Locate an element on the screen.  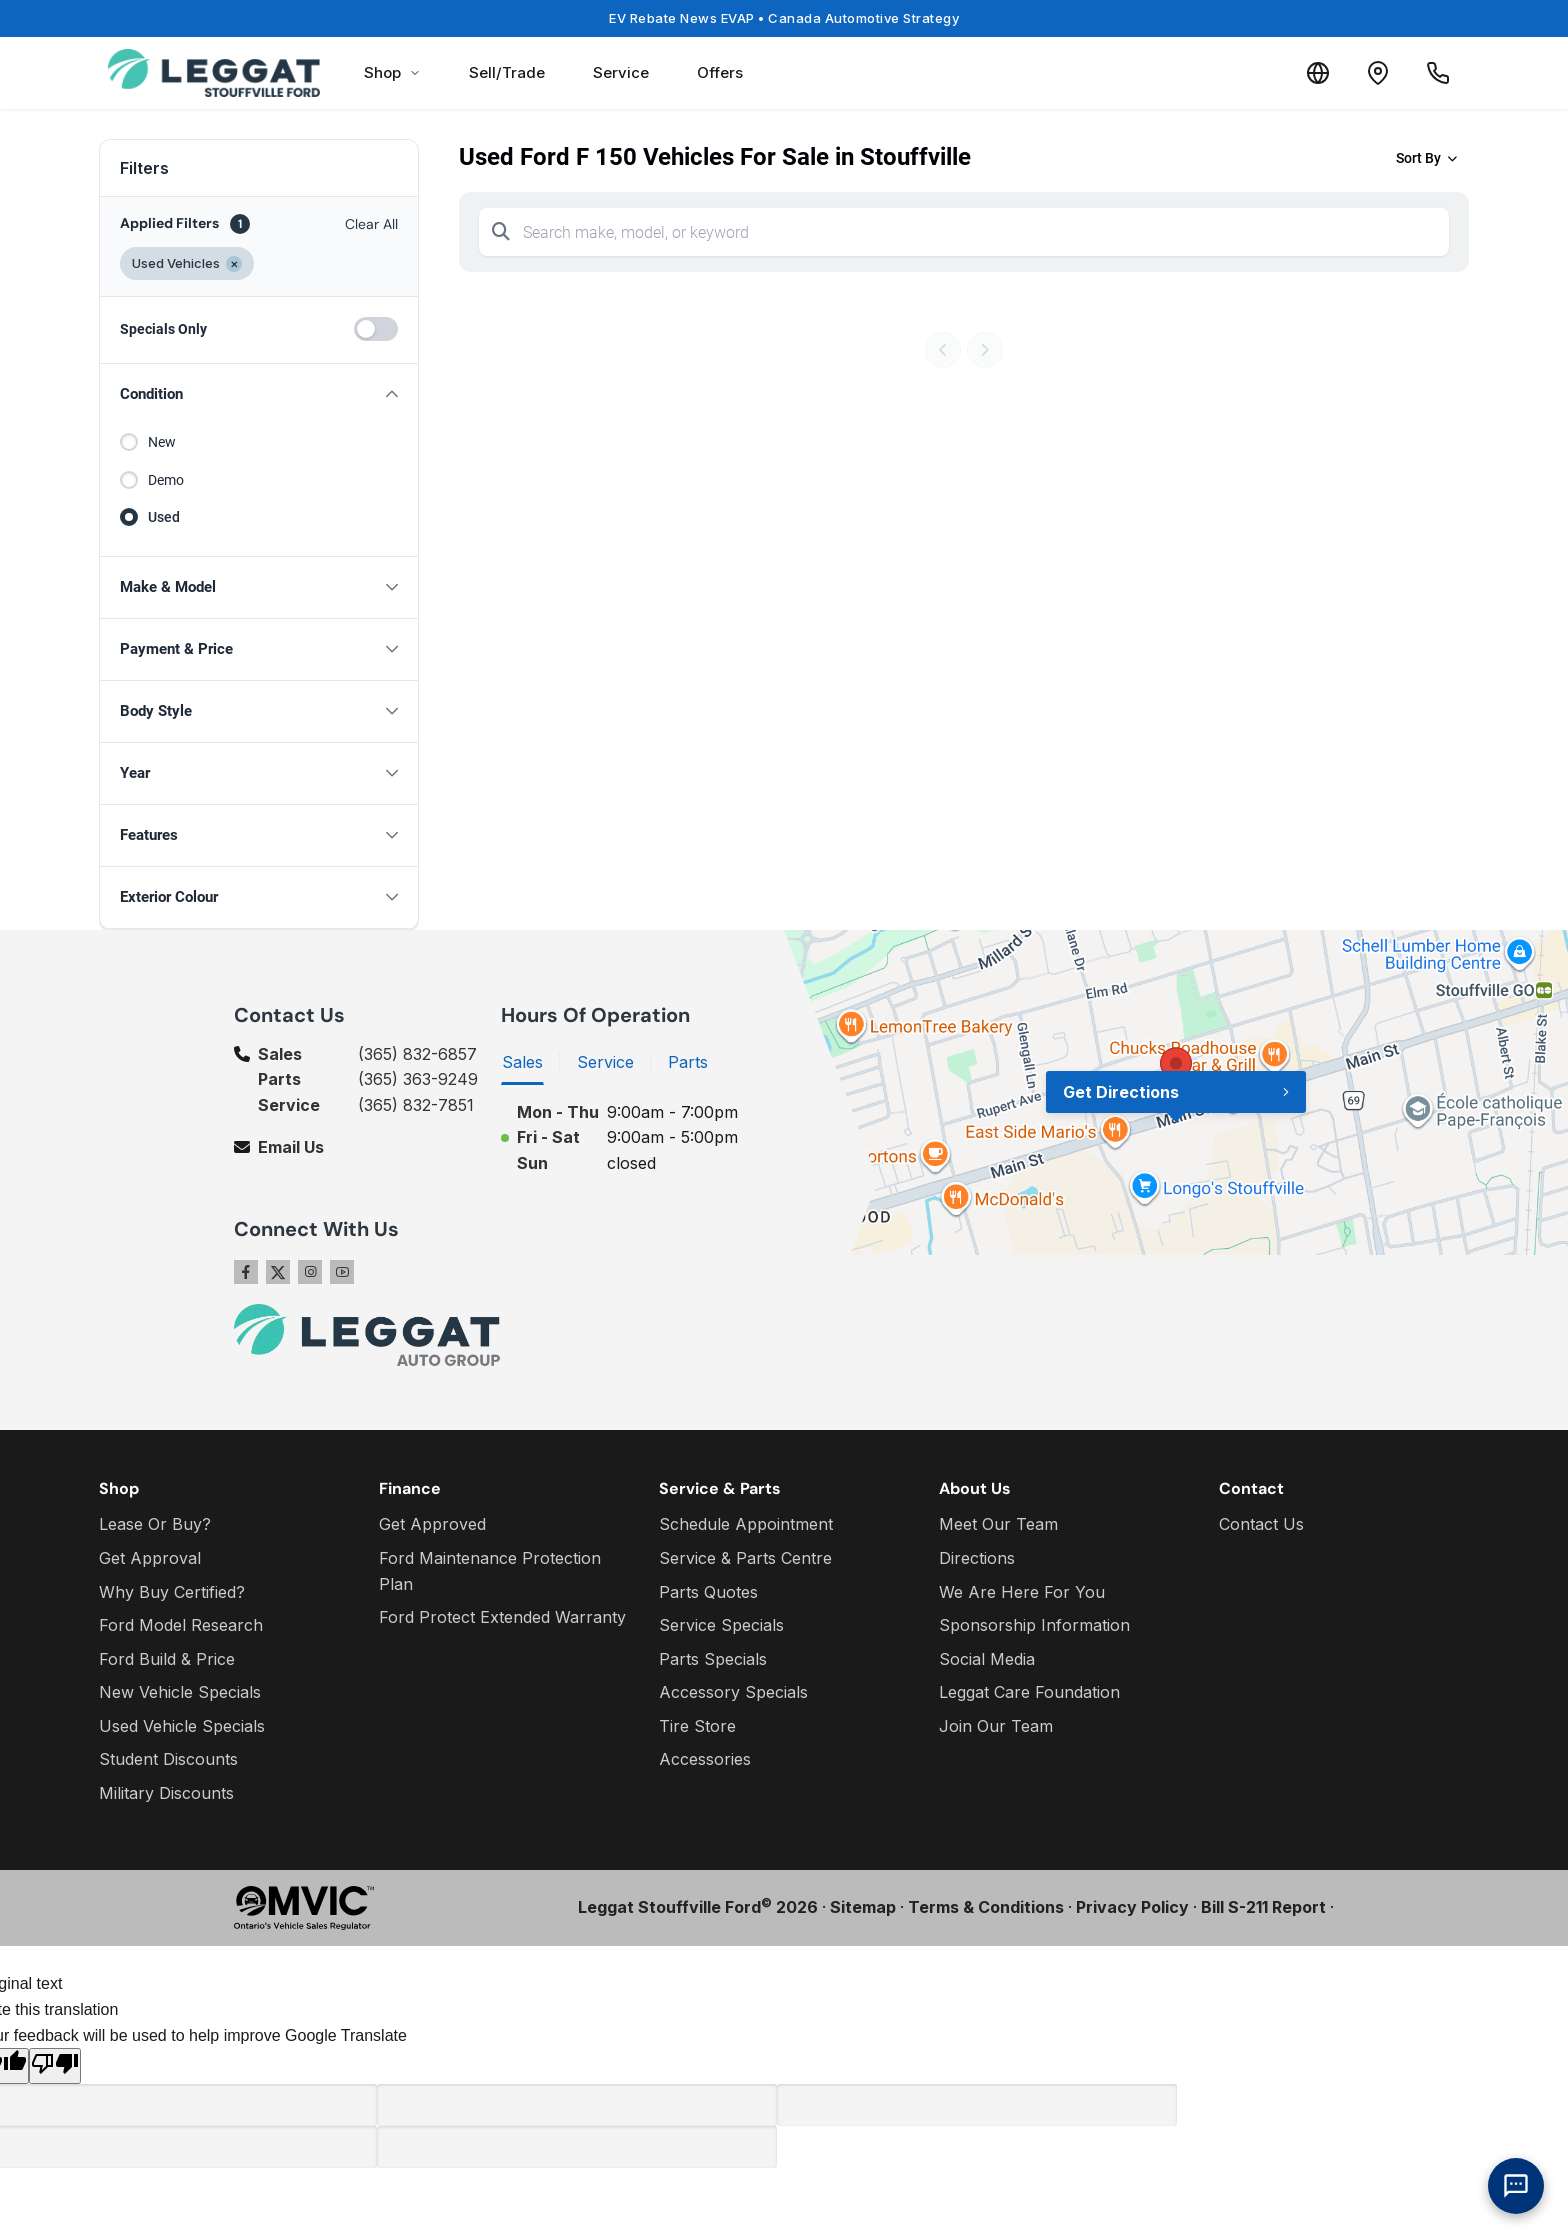
[AI Assistant] is located at coordinates (1516, 2186).